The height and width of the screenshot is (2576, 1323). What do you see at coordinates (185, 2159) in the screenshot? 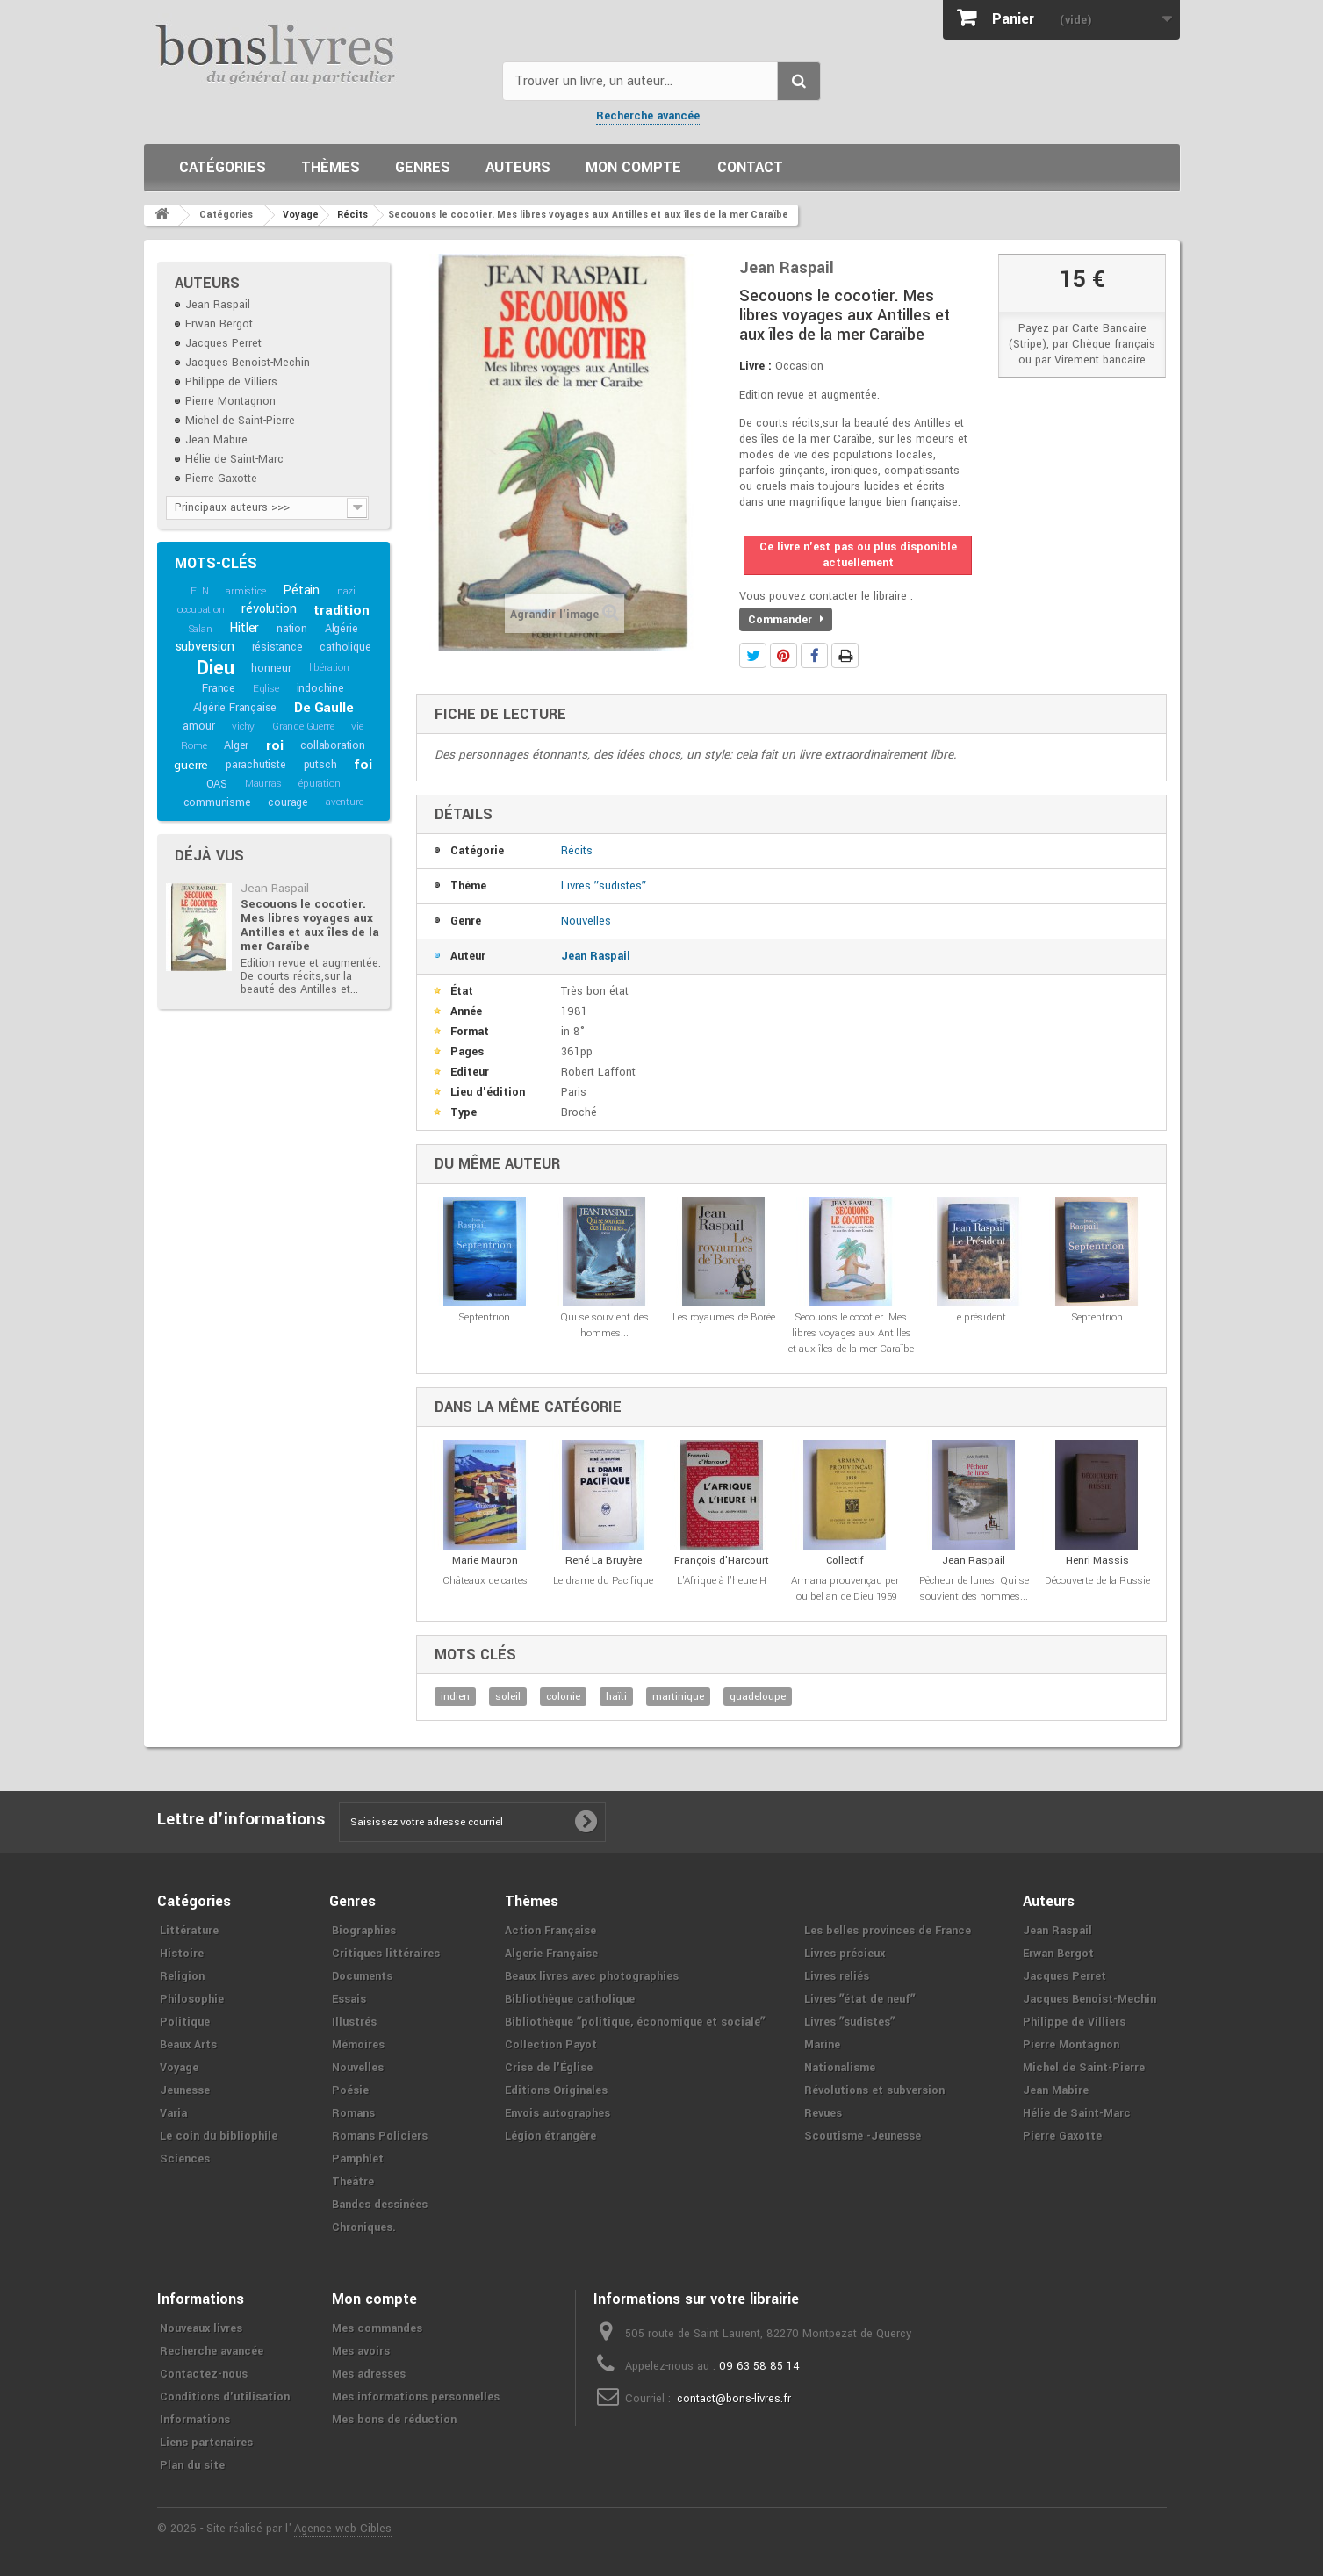
I see `Sciences` at bounding box center [185, 2159].